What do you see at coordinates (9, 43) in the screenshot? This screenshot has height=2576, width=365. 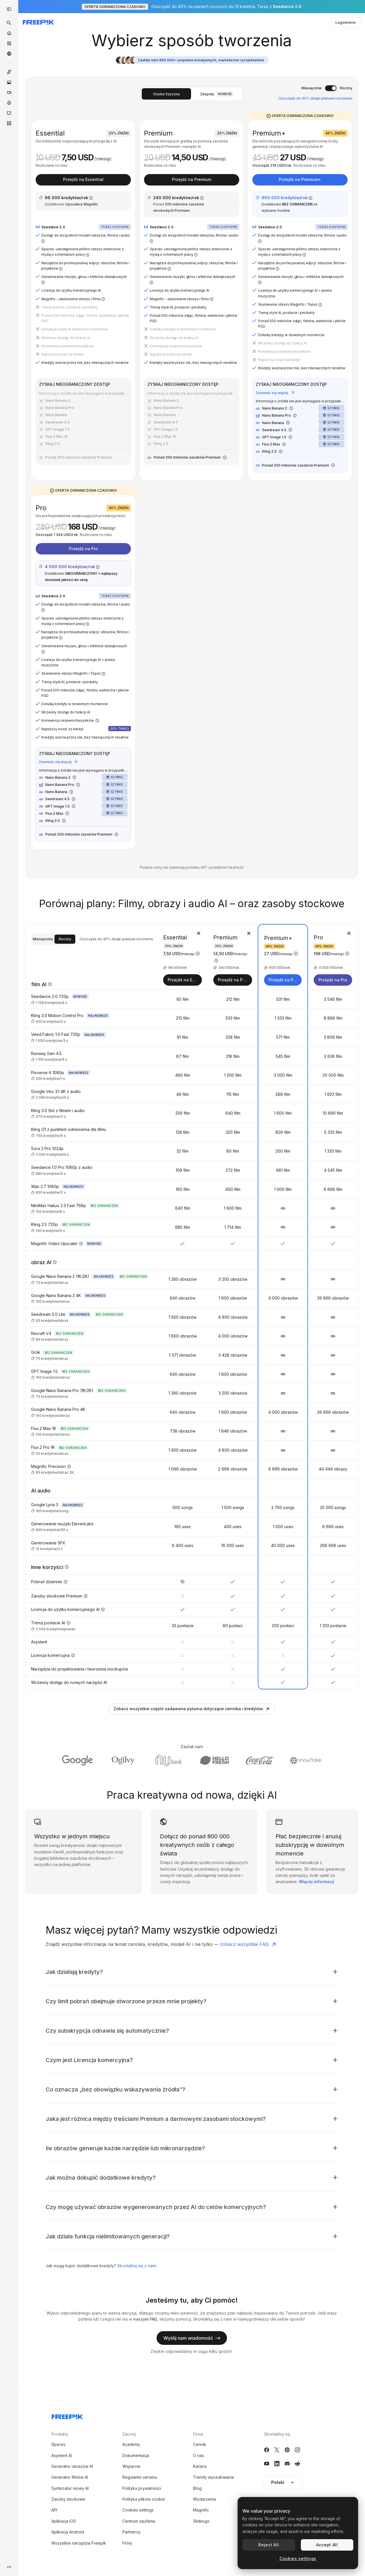 I see `[Stockowy]` at bounding box center [9, 43].